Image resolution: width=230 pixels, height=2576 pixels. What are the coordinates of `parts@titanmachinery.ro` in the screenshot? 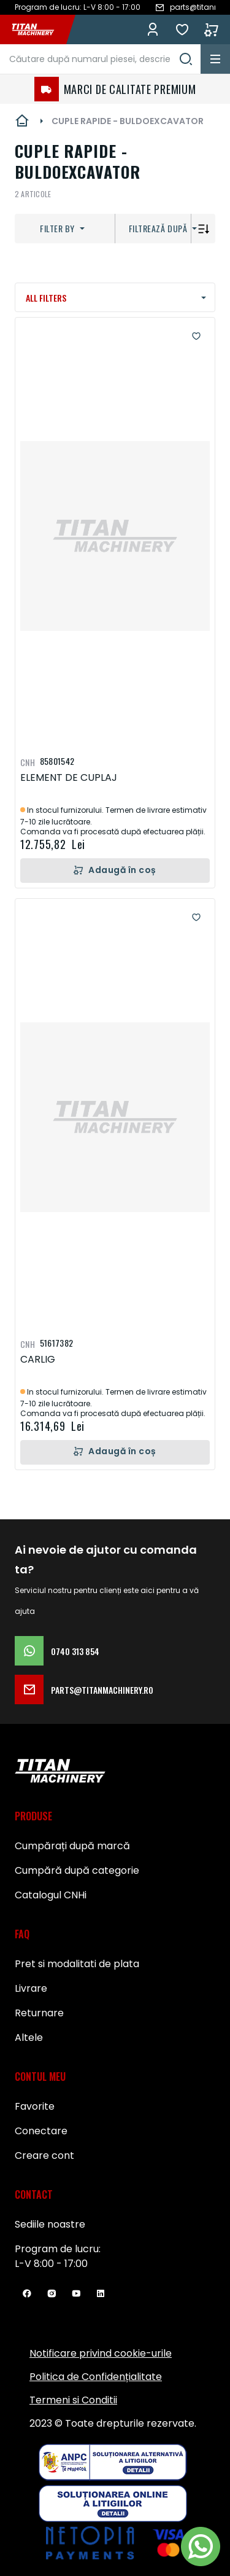 It's located at (84, 1689).